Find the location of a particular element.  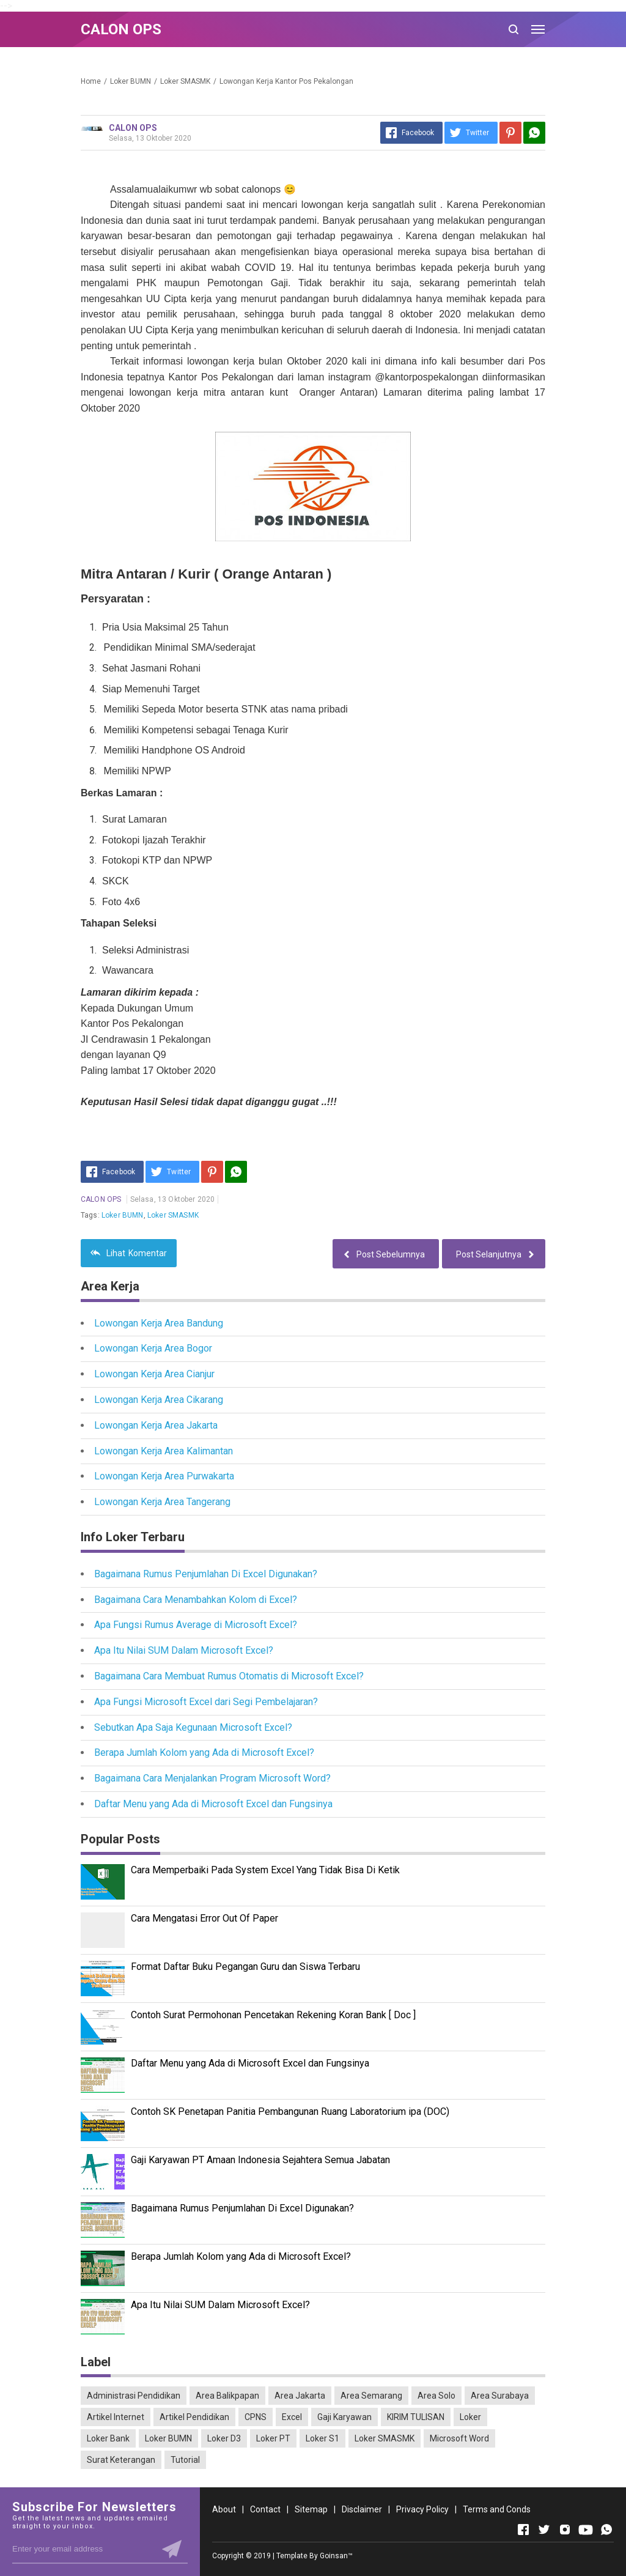

Contoh Surat Permohonan Pencetakan Rekening Koran Bank [ Doc ] is located at coordinates (273, 2015).